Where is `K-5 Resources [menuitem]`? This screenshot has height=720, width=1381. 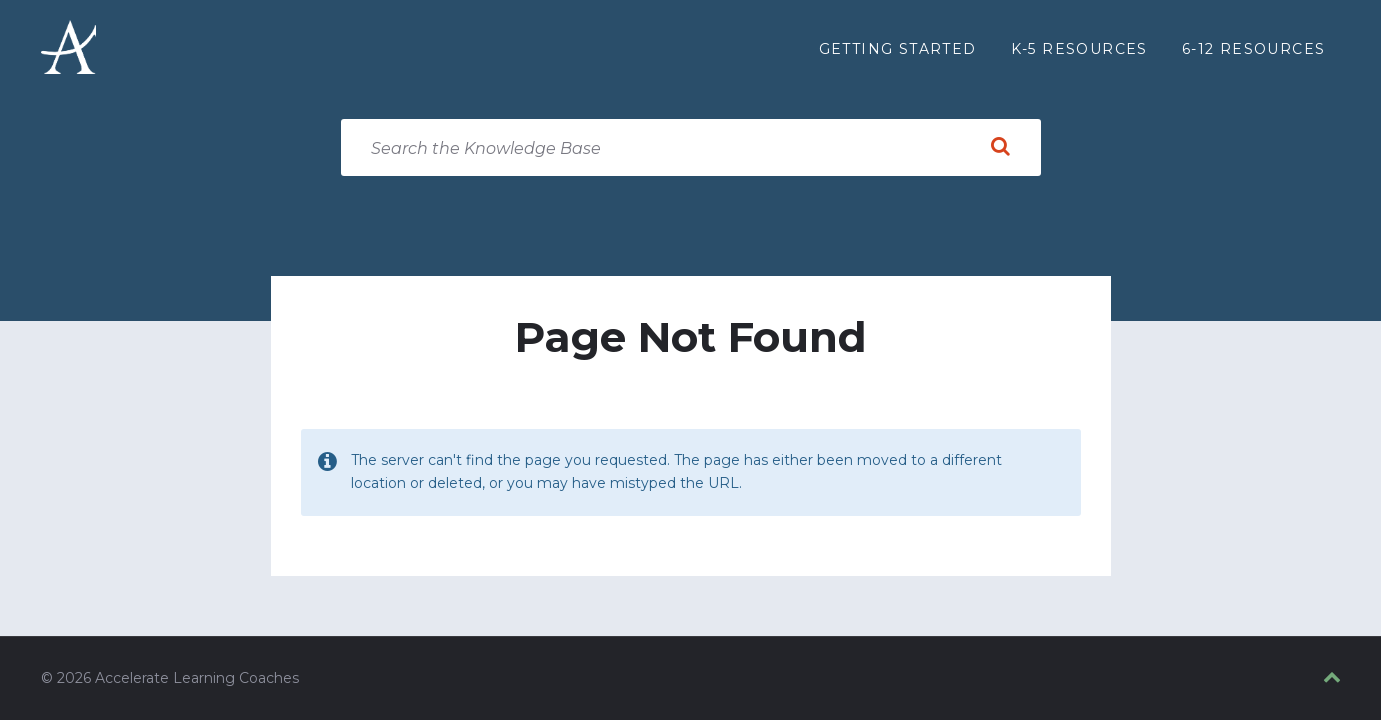
K-5 Resources [menuitem] is located at coordinates (1079, 49).